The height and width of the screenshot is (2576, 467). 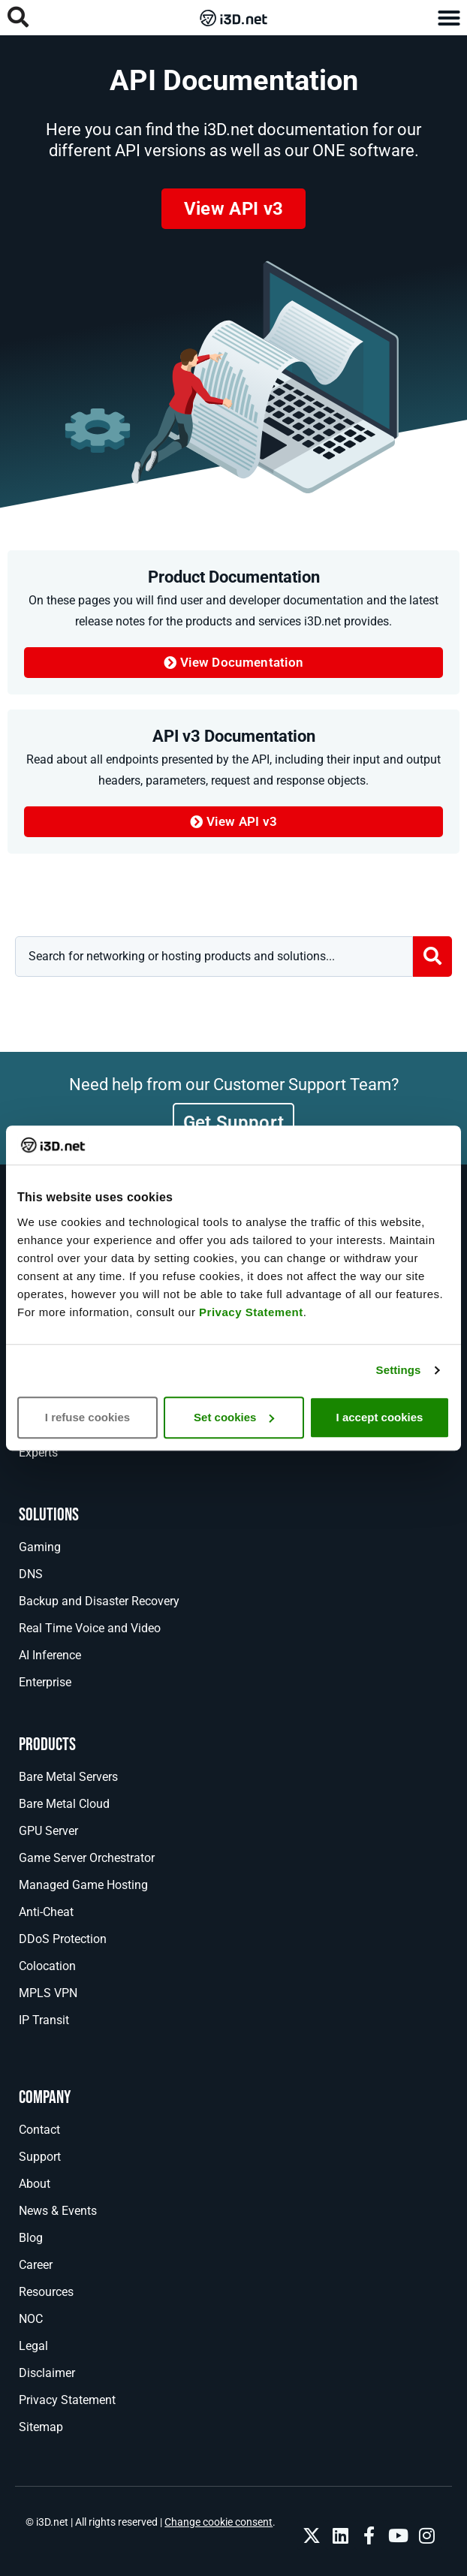 I want to click on News & Events, so click(x=58, y=2211).